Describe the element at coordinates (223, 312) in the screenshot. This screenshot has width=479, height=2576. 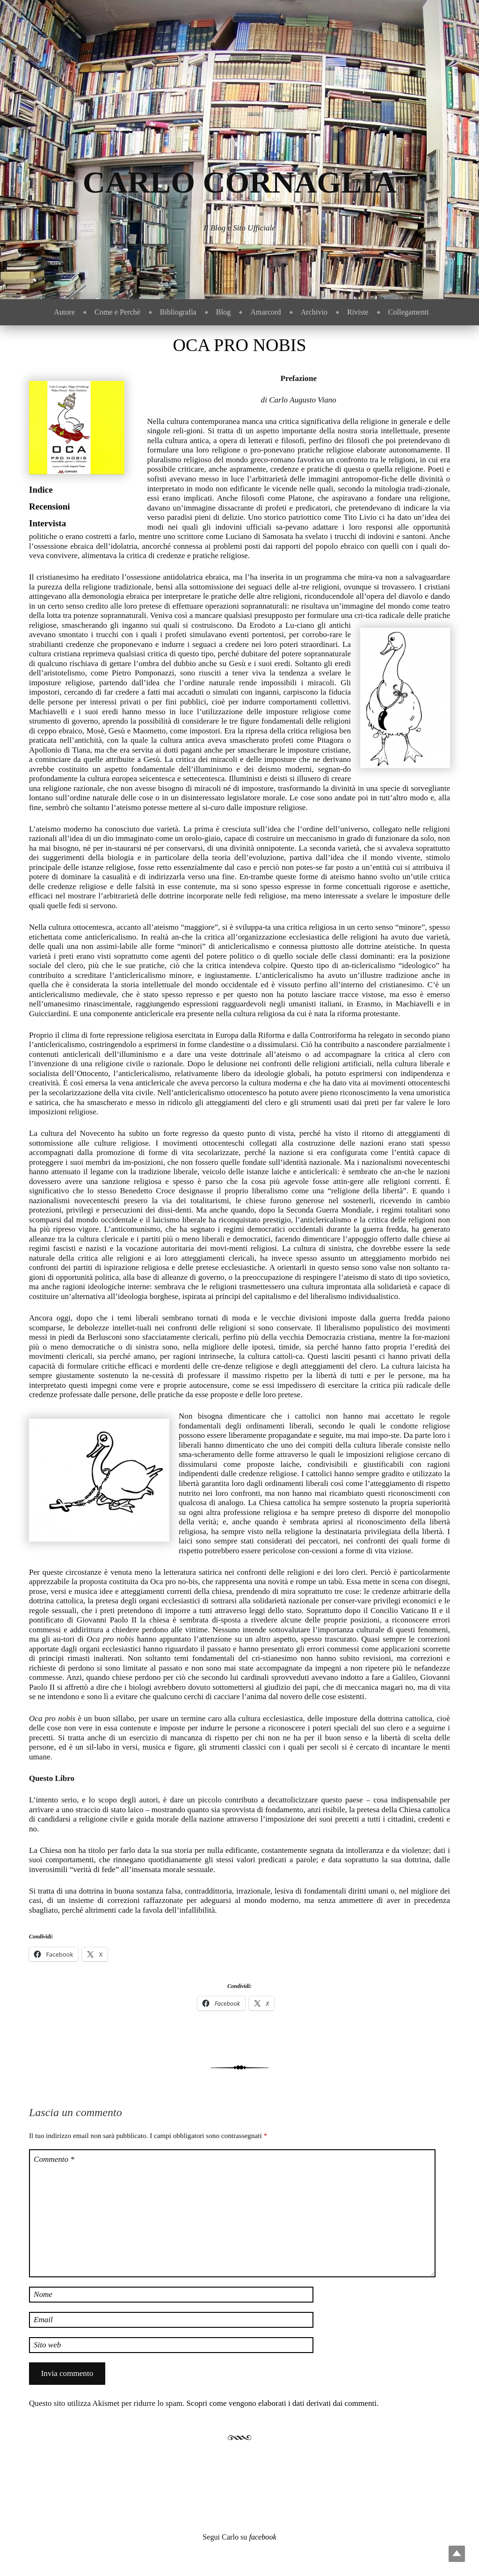
I see `Blog` at that location.